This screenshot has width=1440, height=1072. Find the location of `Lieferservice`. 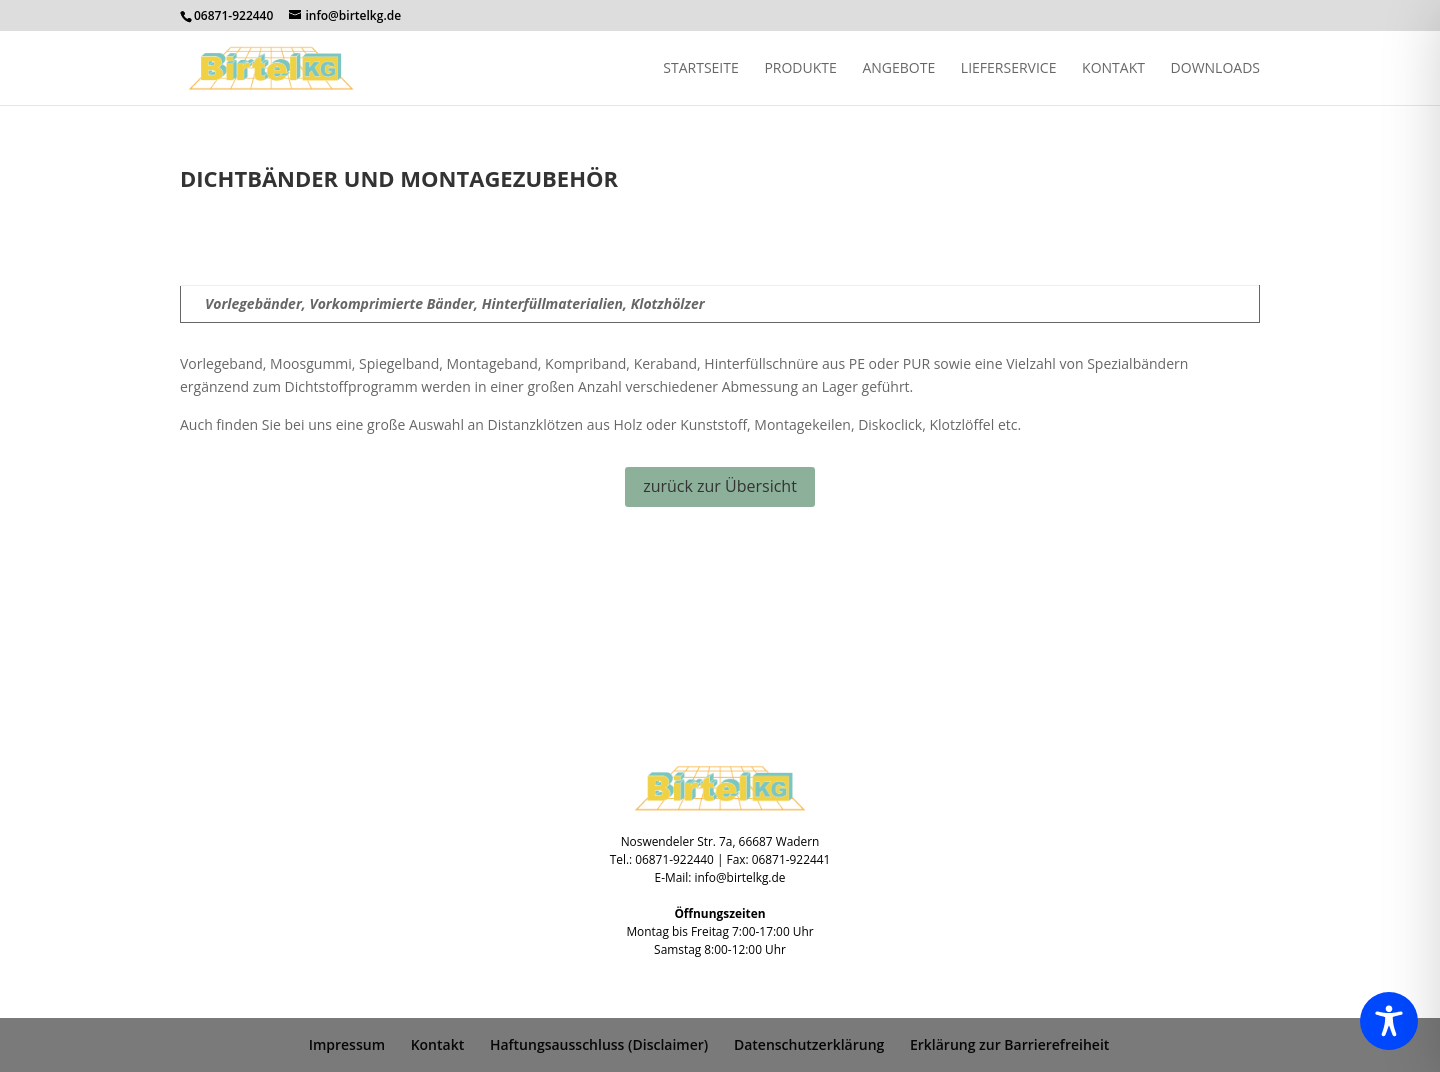

Lieferservice is located at coordinates (1009, 69).